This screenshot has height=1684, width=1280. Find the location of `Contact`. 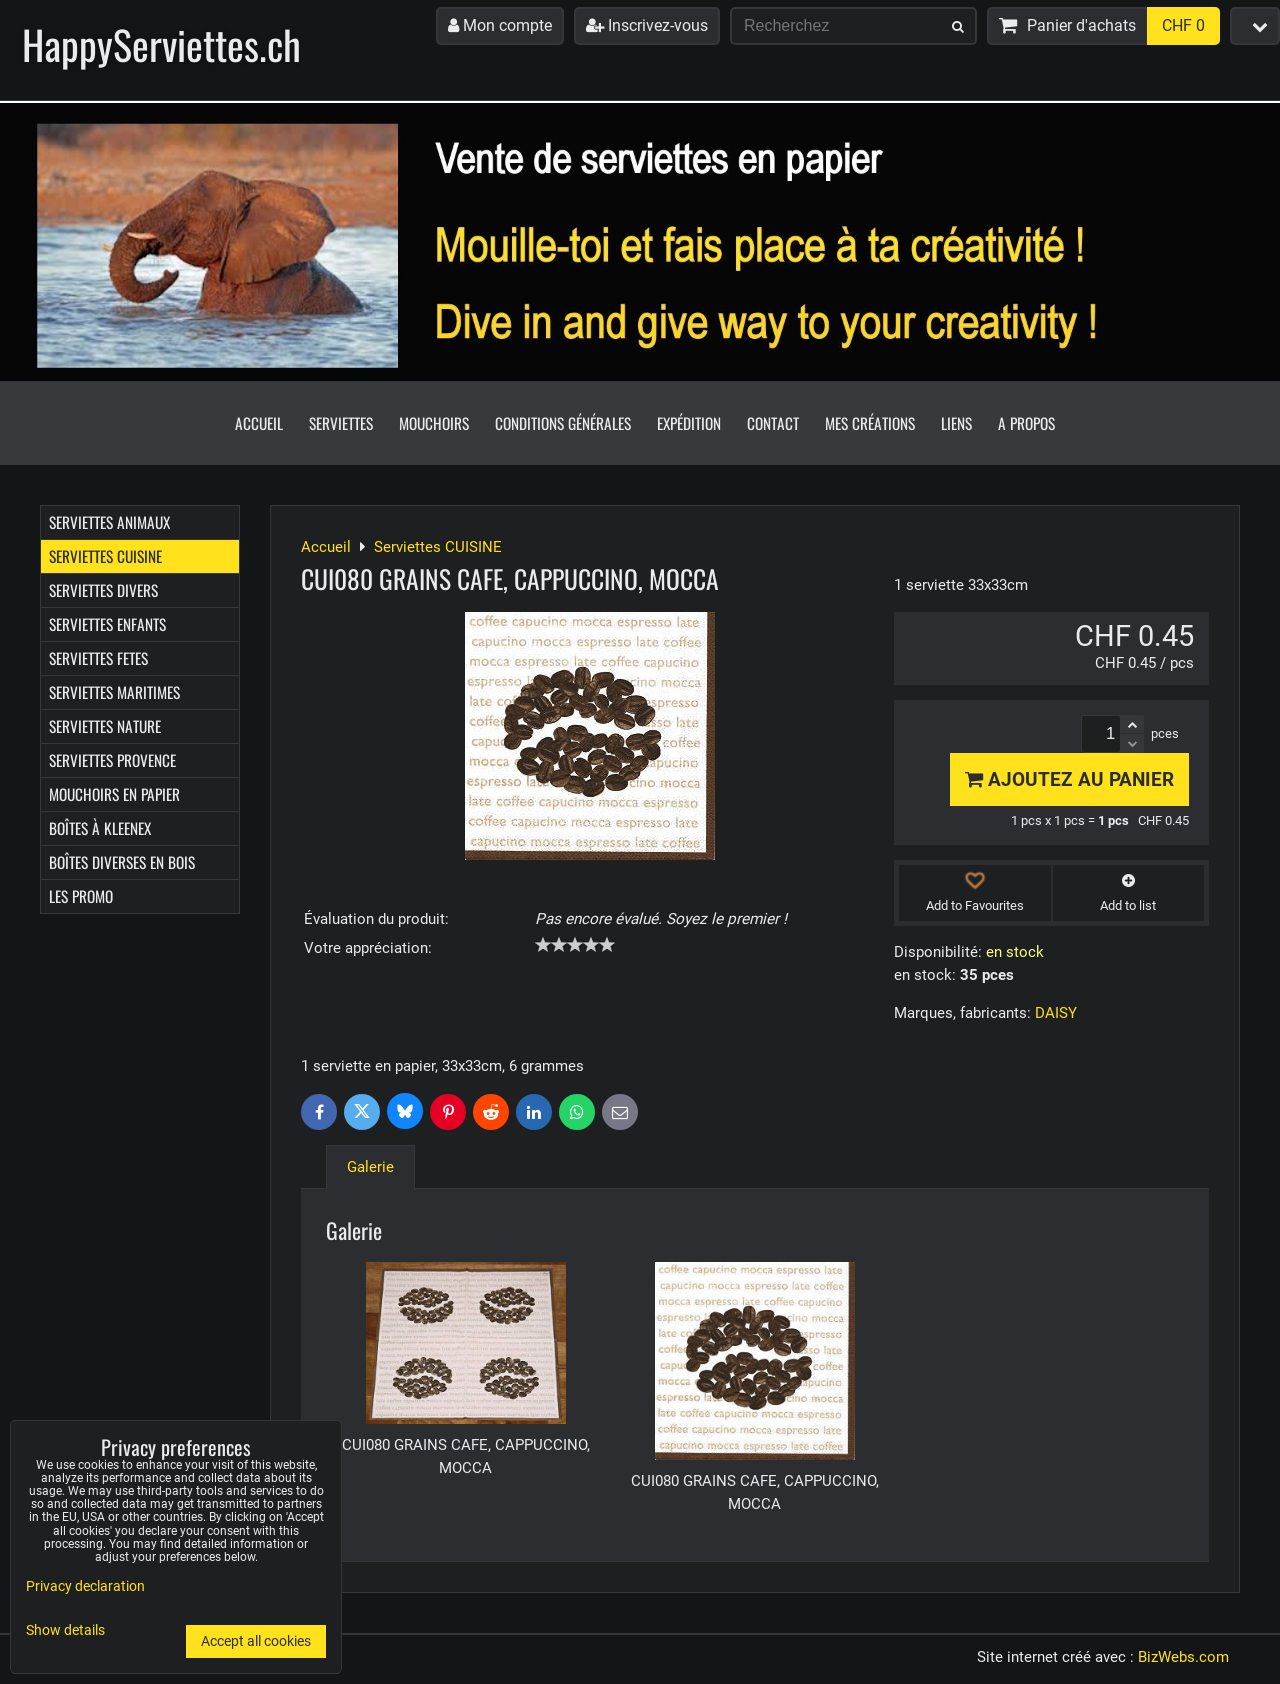

Contact is located at coordinates (773, 423).